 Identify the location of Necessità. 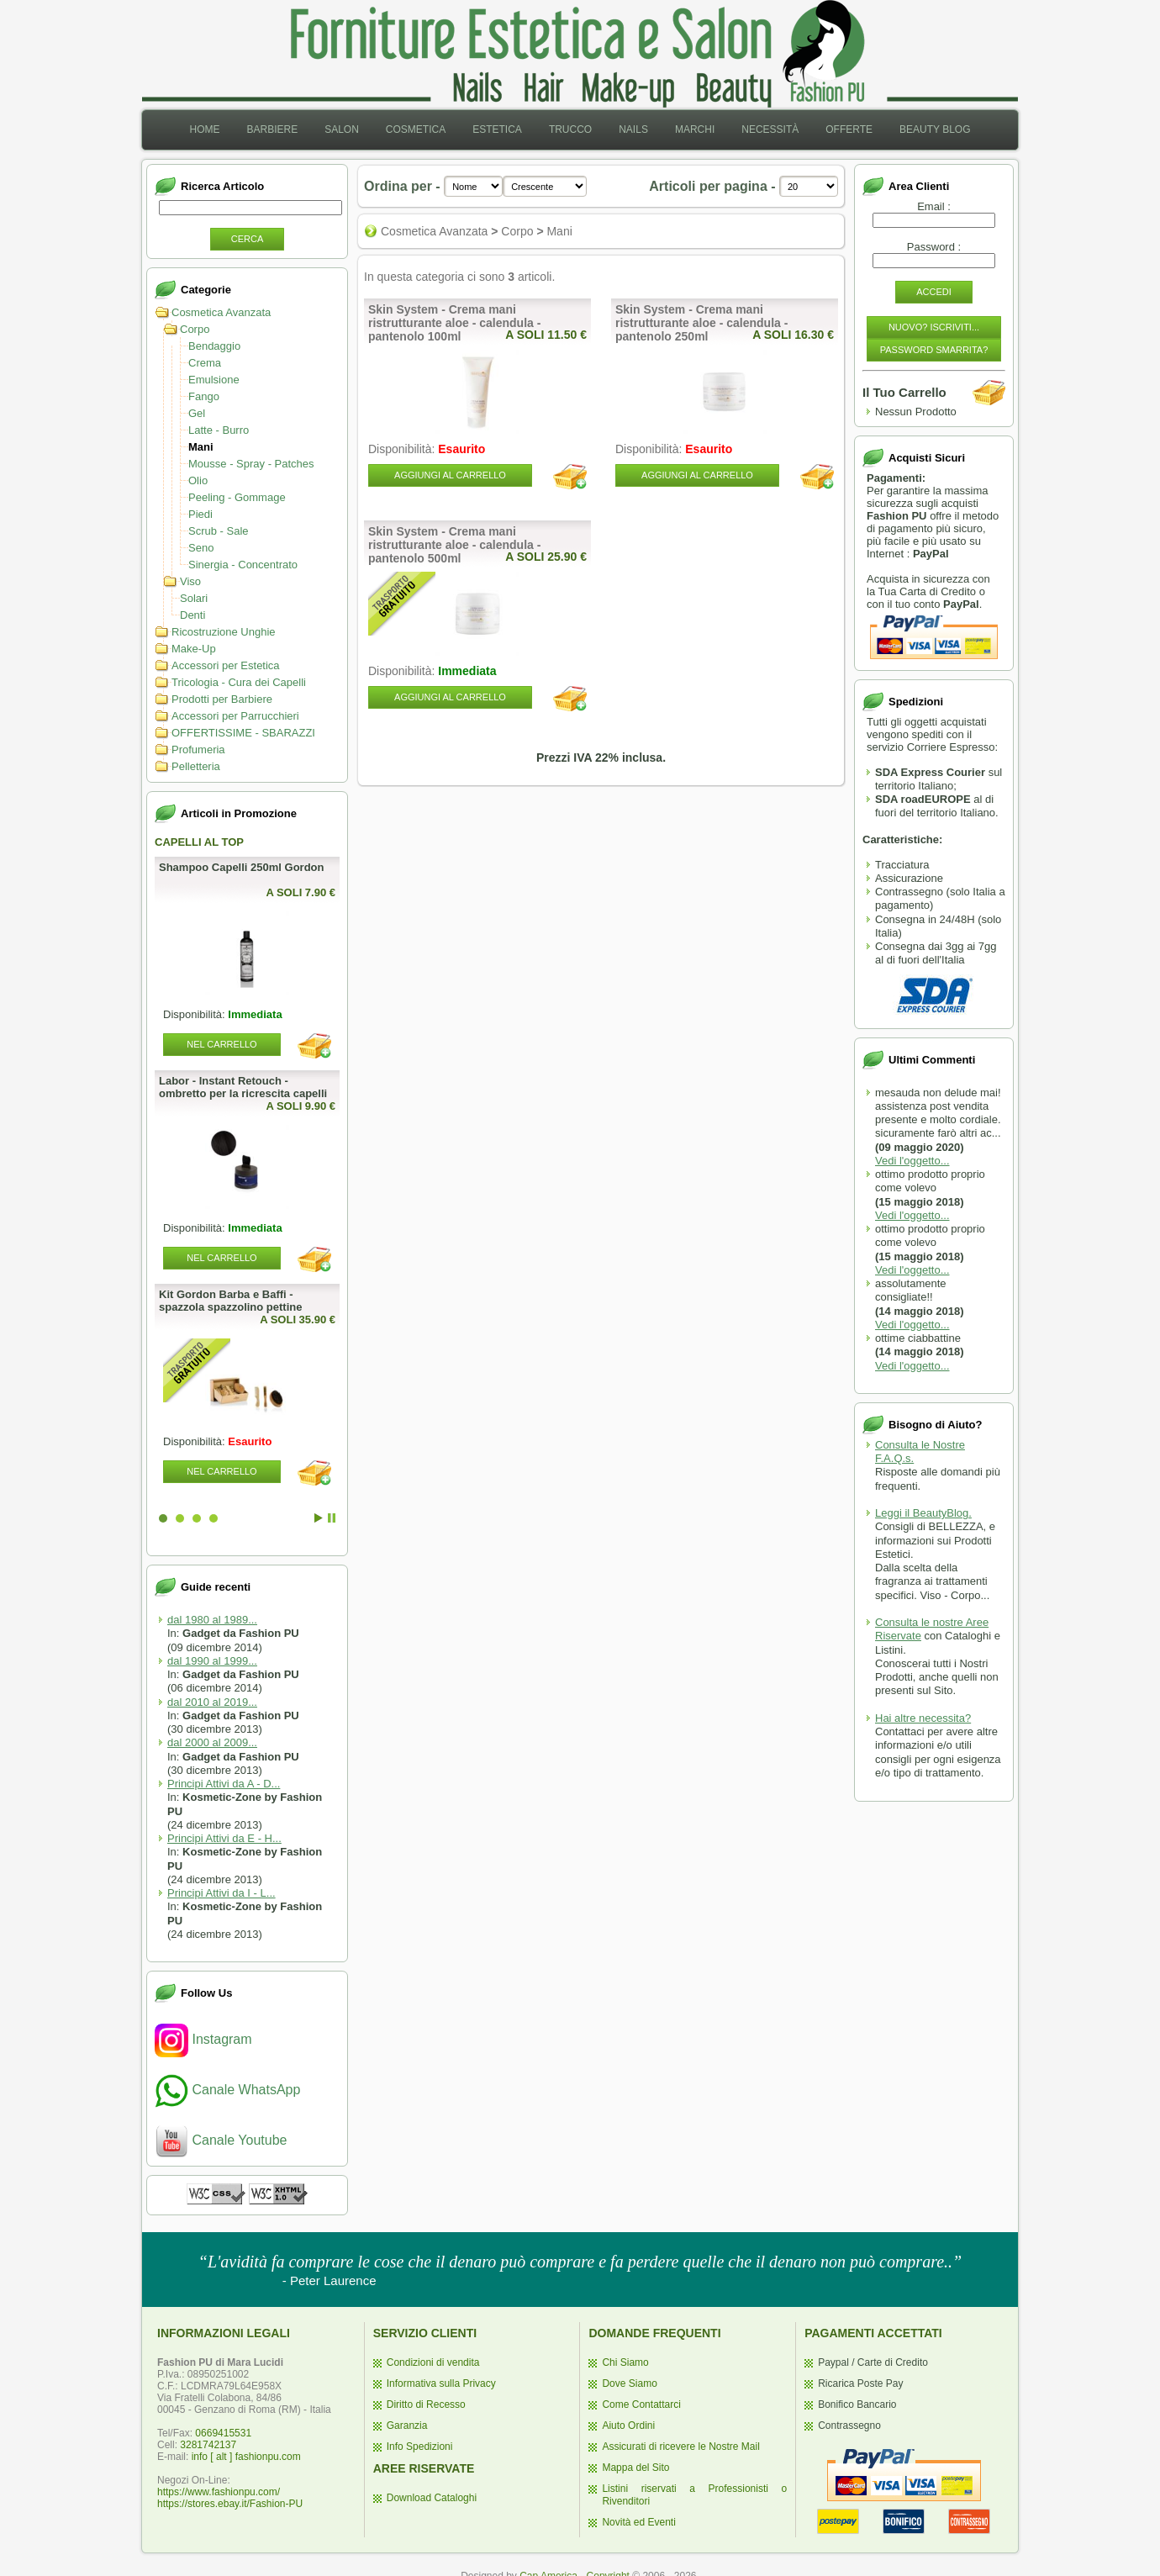
(770, 129).